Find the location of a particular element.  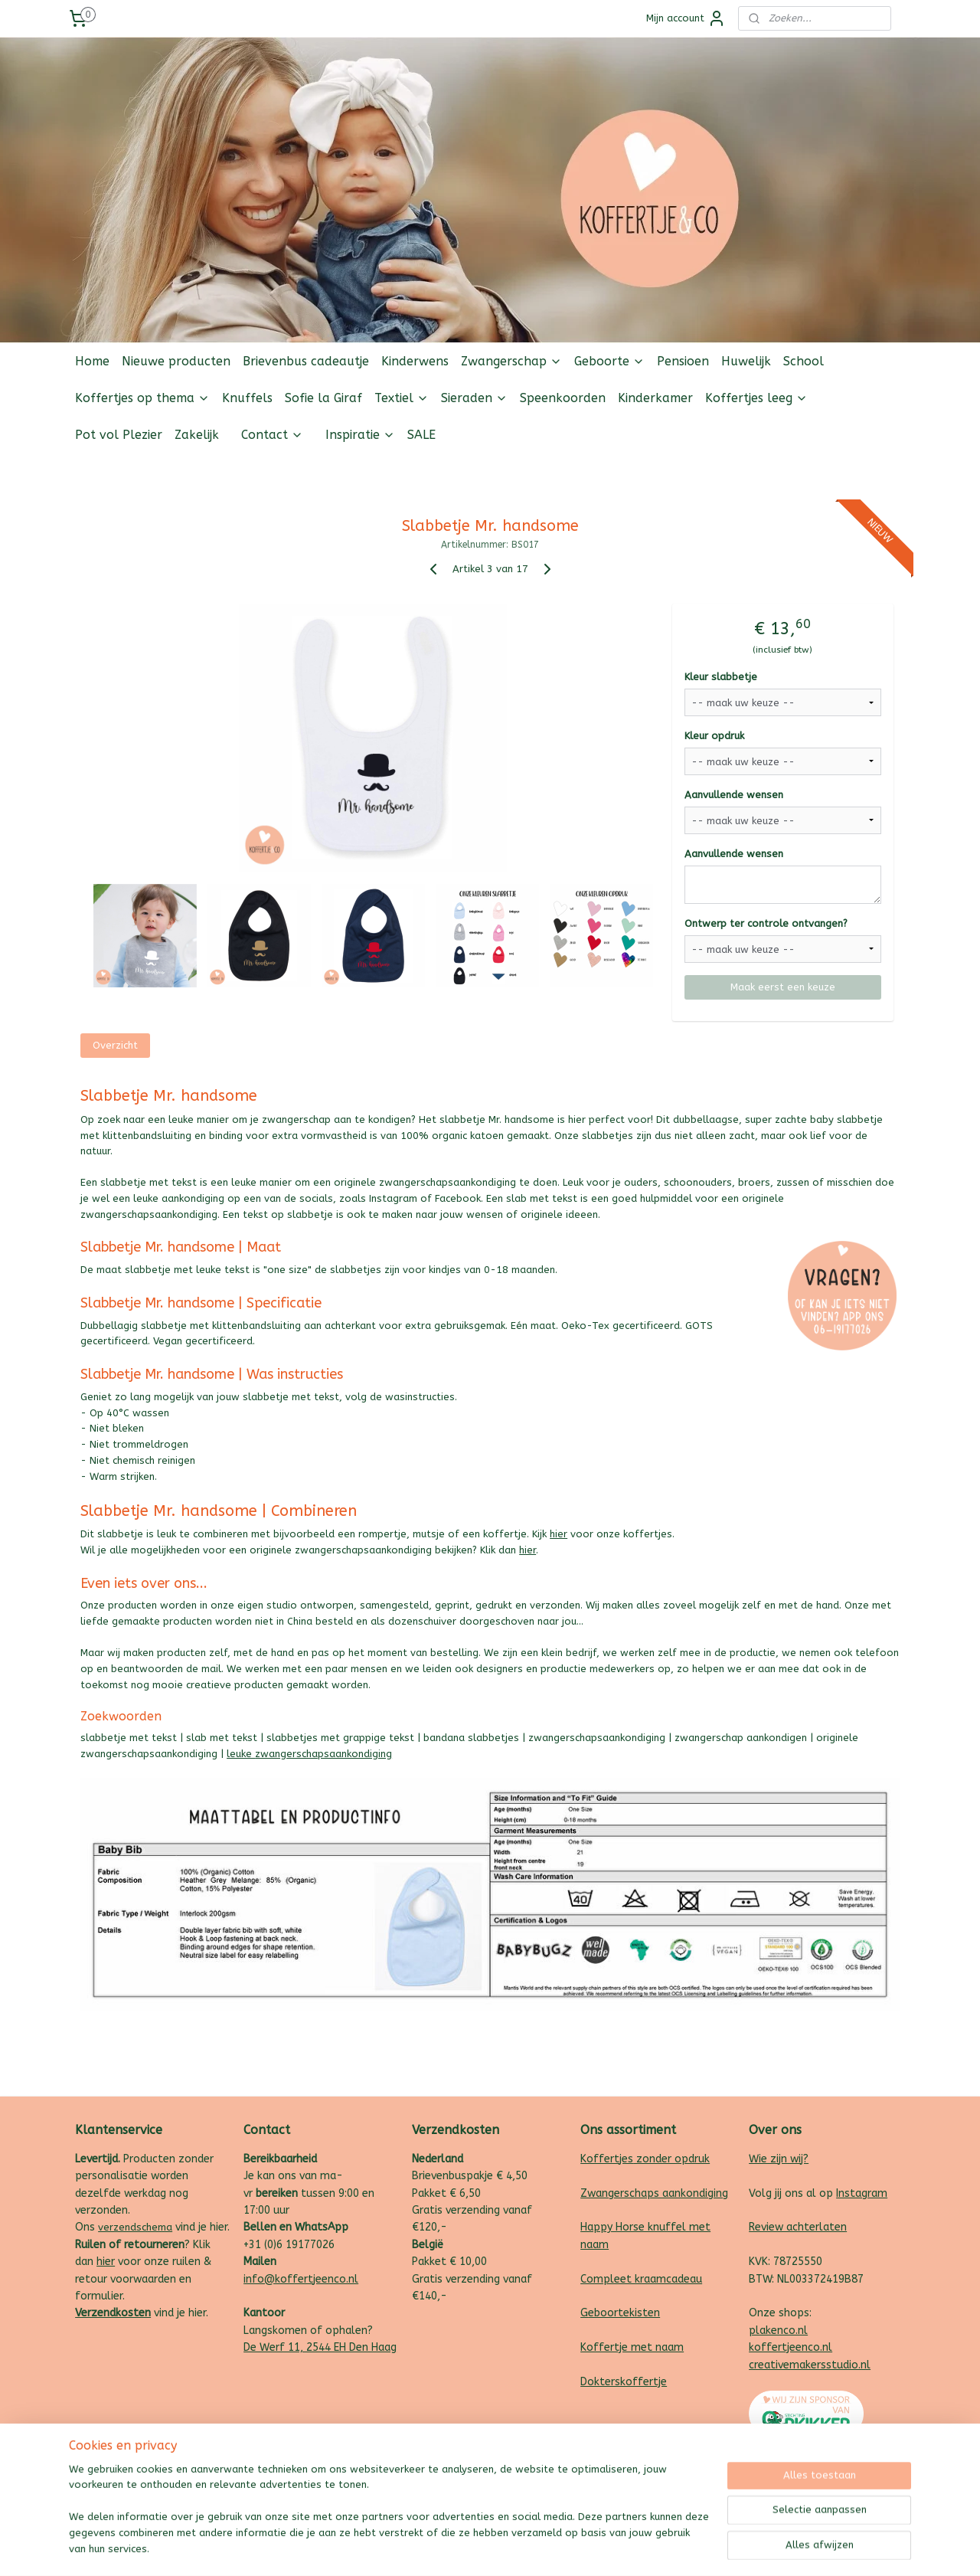

Instagram is located at coordinates (861, 2193).